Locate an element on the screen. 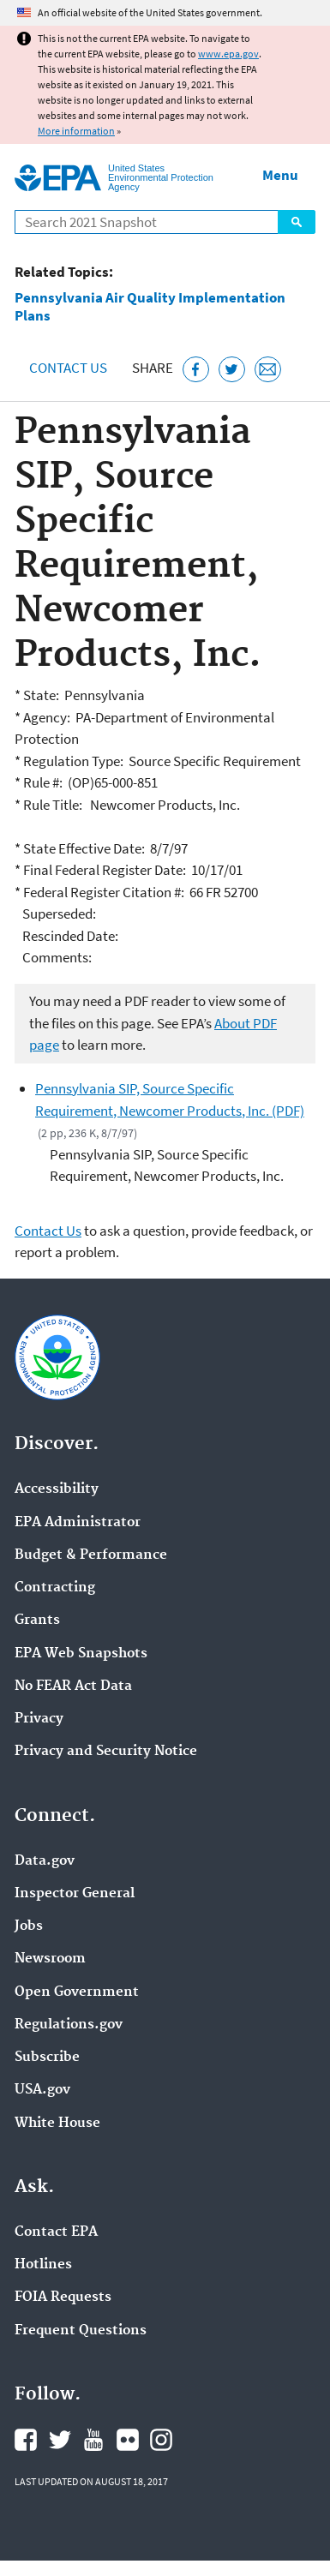 Image resolution: width=330 pixels, height=2576 pixels. Grants is located at coordinates (37, 1620).